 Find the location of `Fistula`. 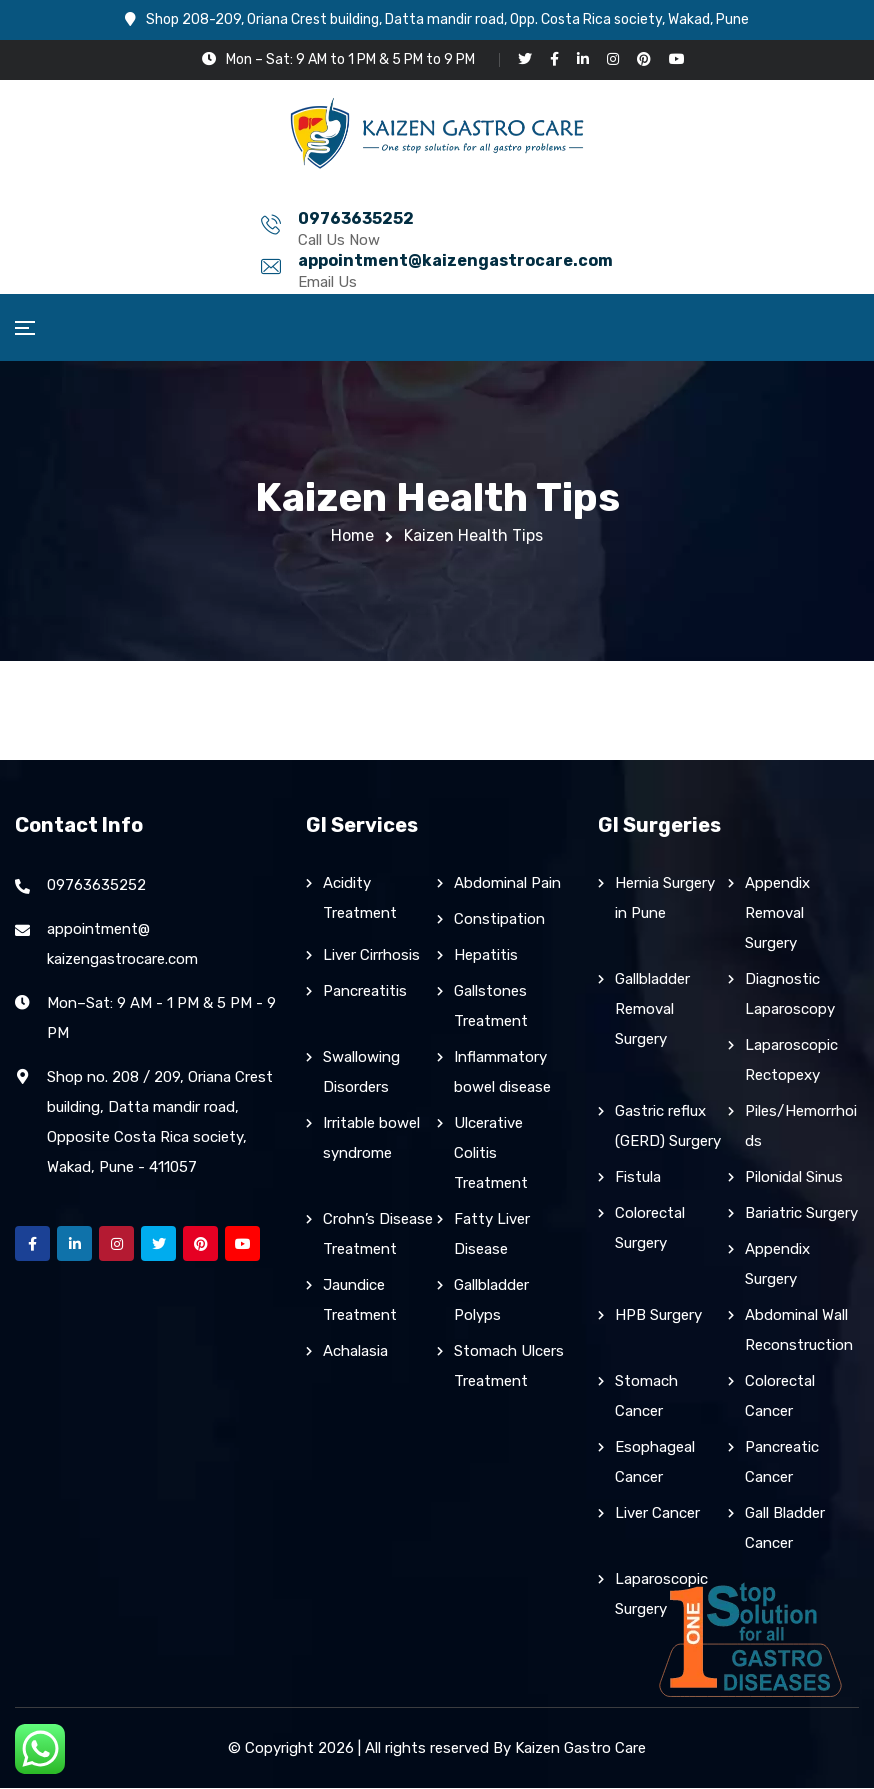

Fistula is located at coordinates (638, 1178).